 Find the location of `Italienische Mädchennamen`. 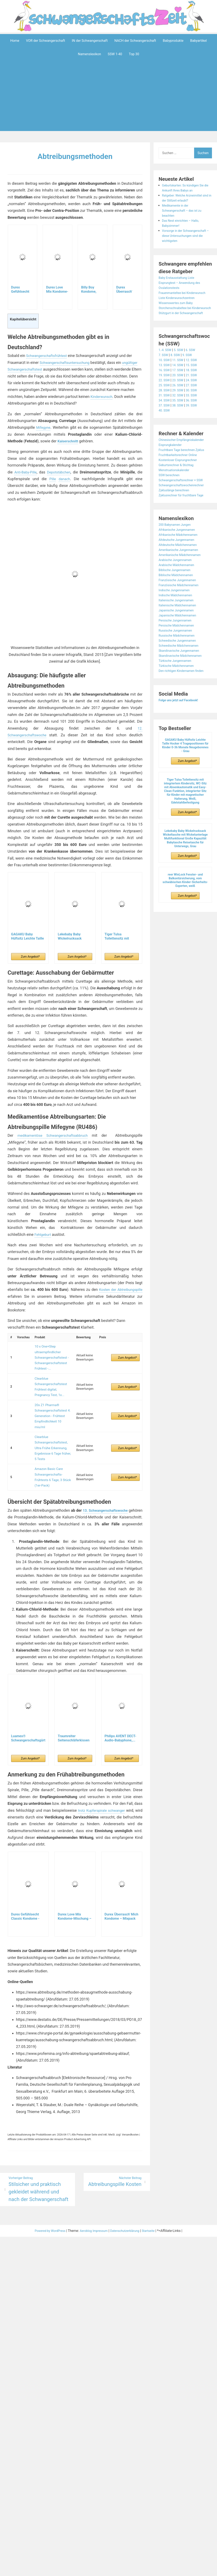

Italienische Mädchennamen is located at coordinates (180, 610).